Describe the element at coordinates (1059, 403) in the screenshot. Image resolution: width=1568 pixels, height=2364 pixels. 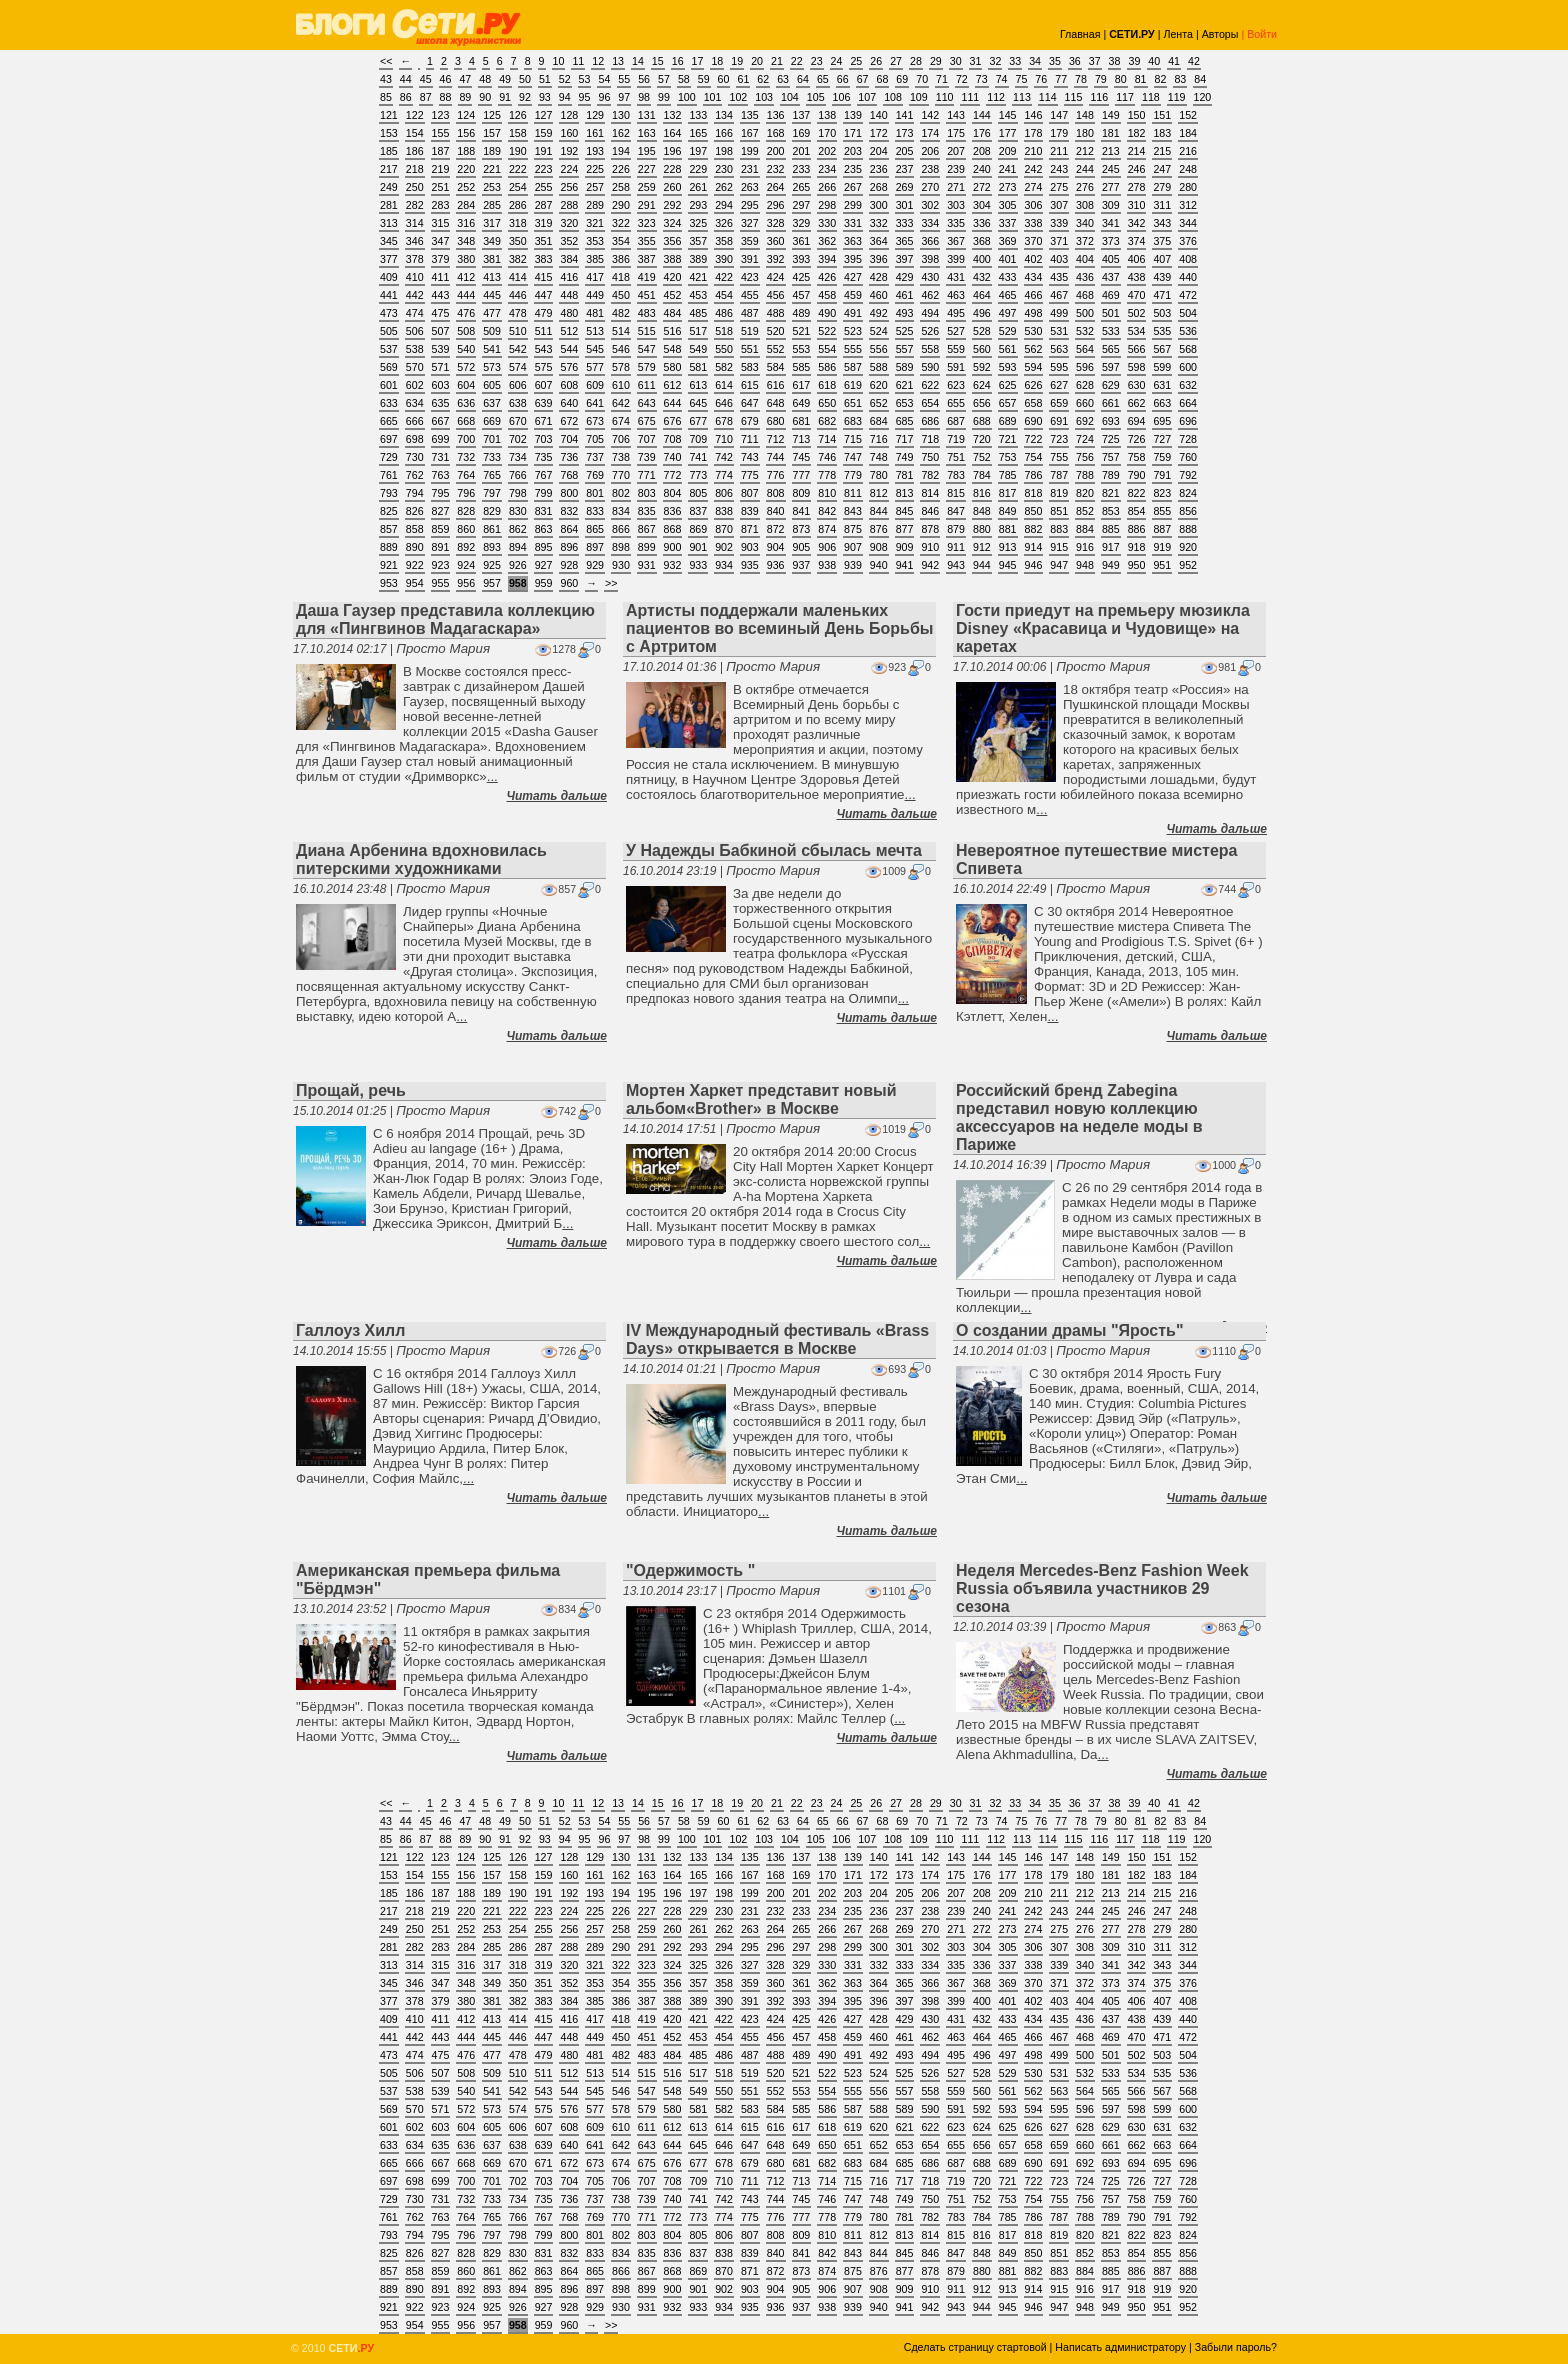
I see `659` at that location.